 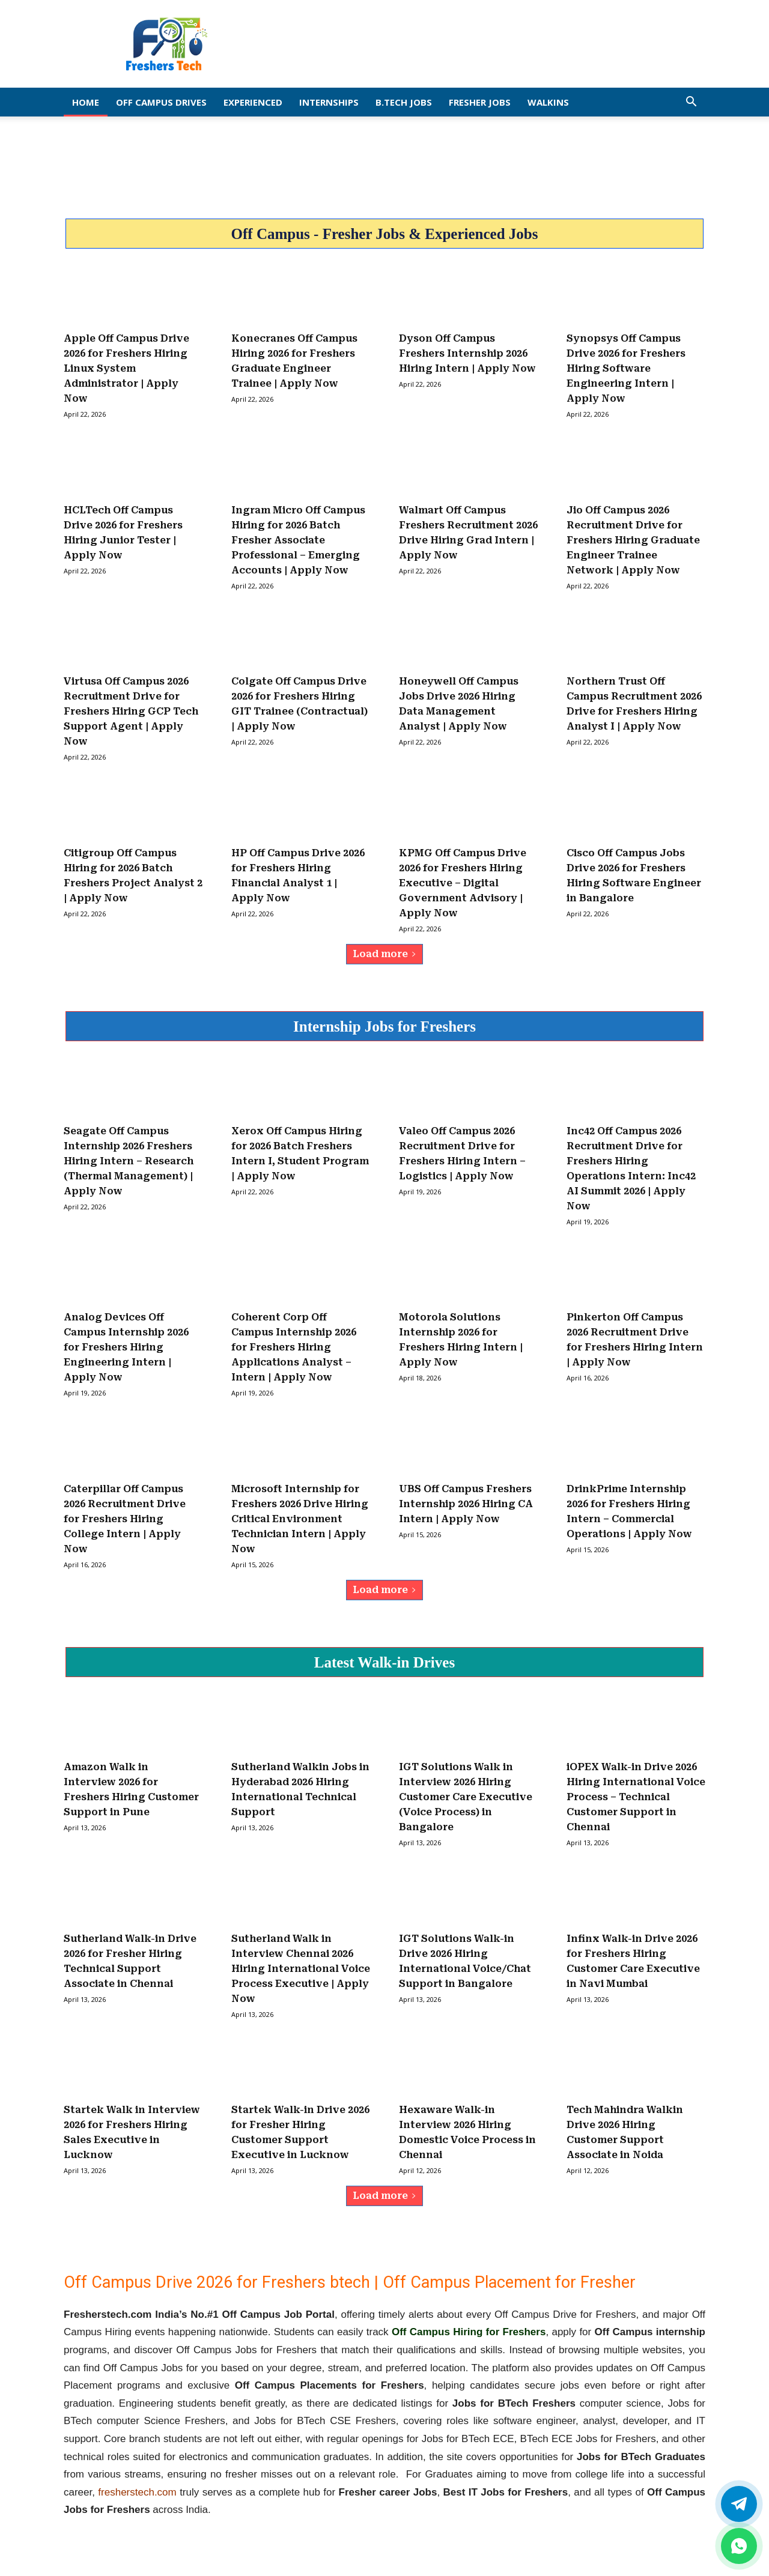 What do you see at coordinates (690, 102) in the screenshot?
I see `[button]` at bounding box center [690, 102].